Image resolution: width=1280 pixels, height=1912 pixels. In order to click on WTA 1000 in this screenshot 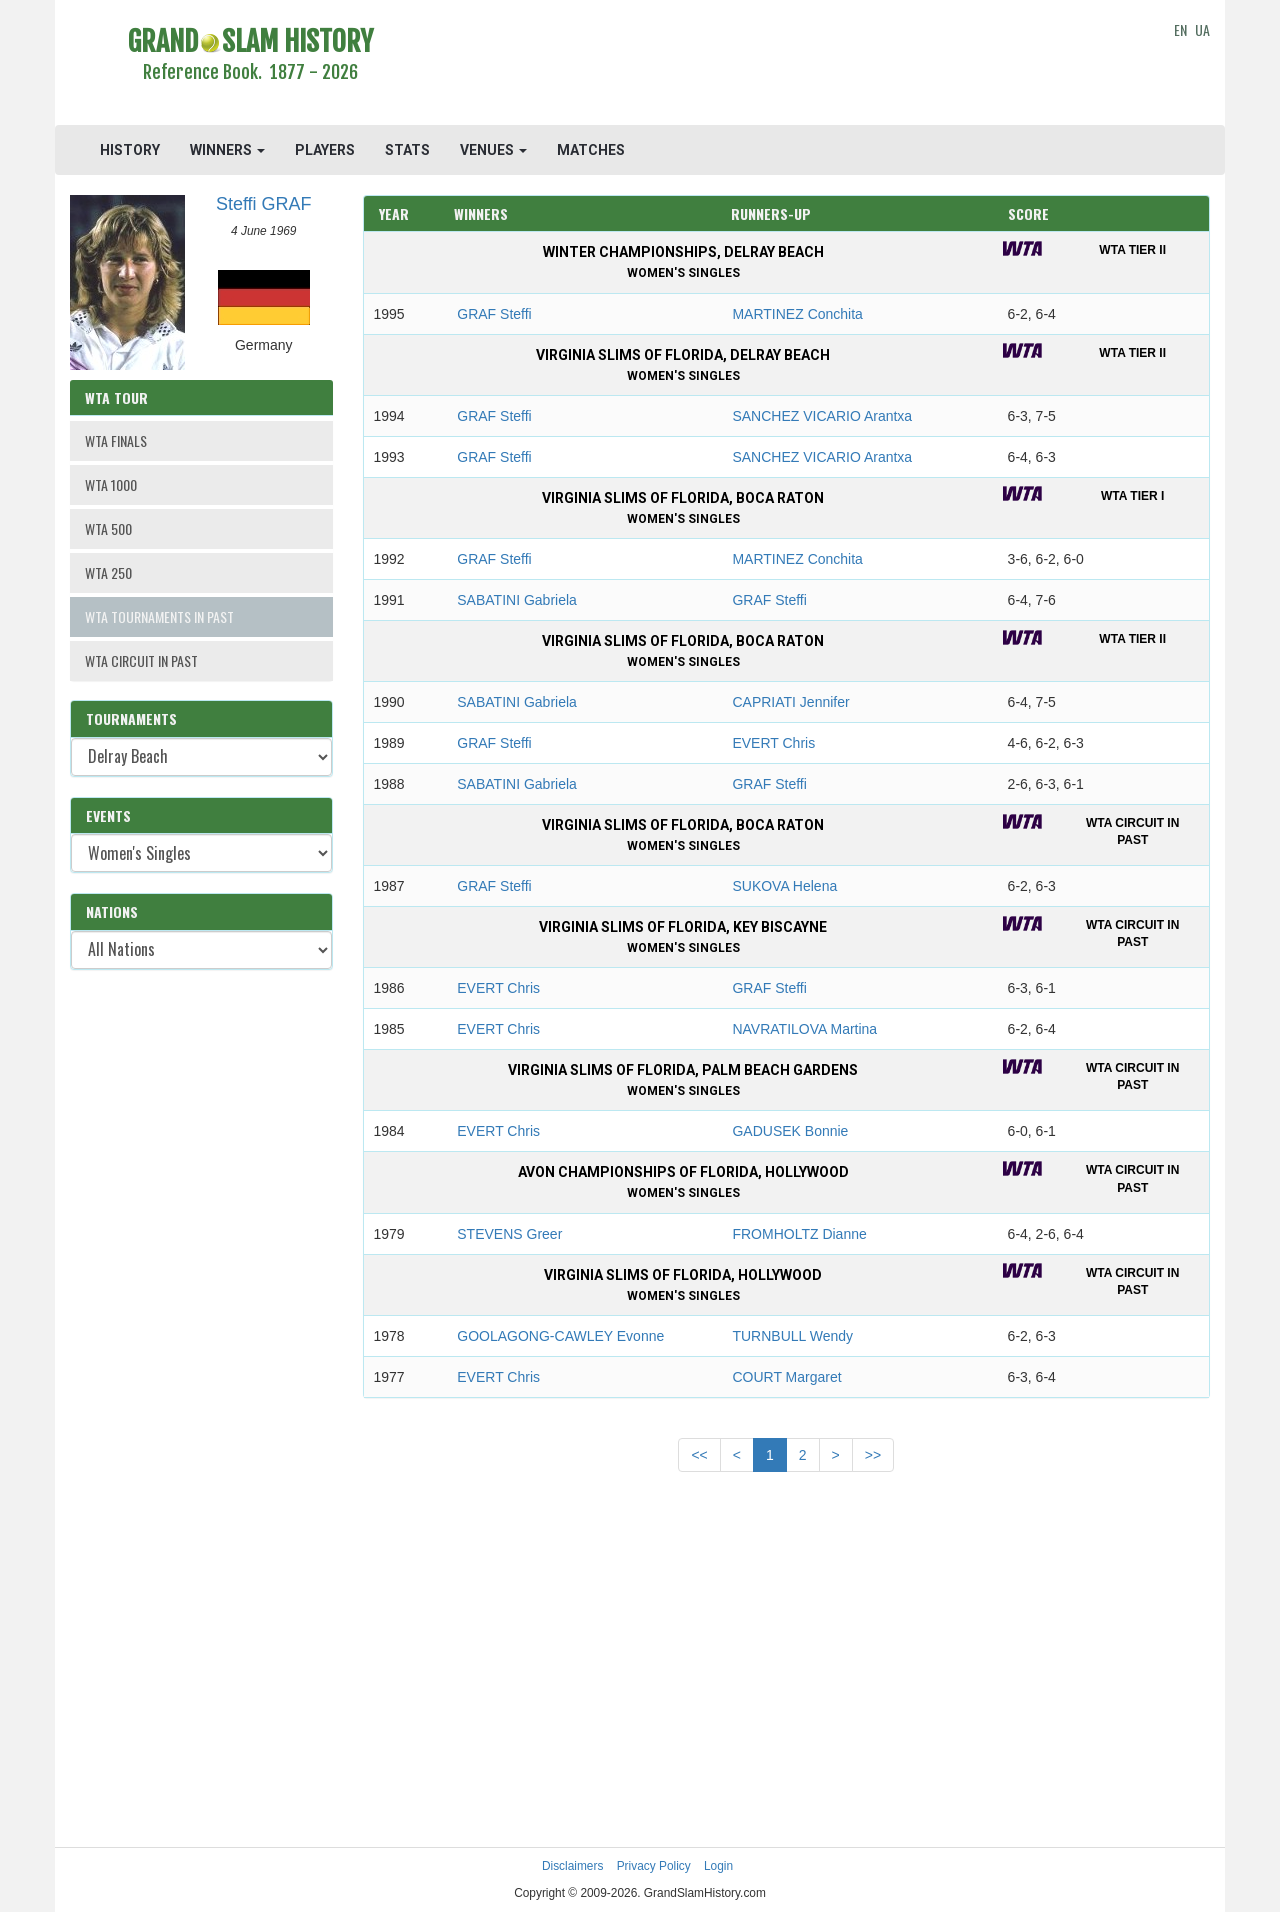, I will do `click(111, 484)`.